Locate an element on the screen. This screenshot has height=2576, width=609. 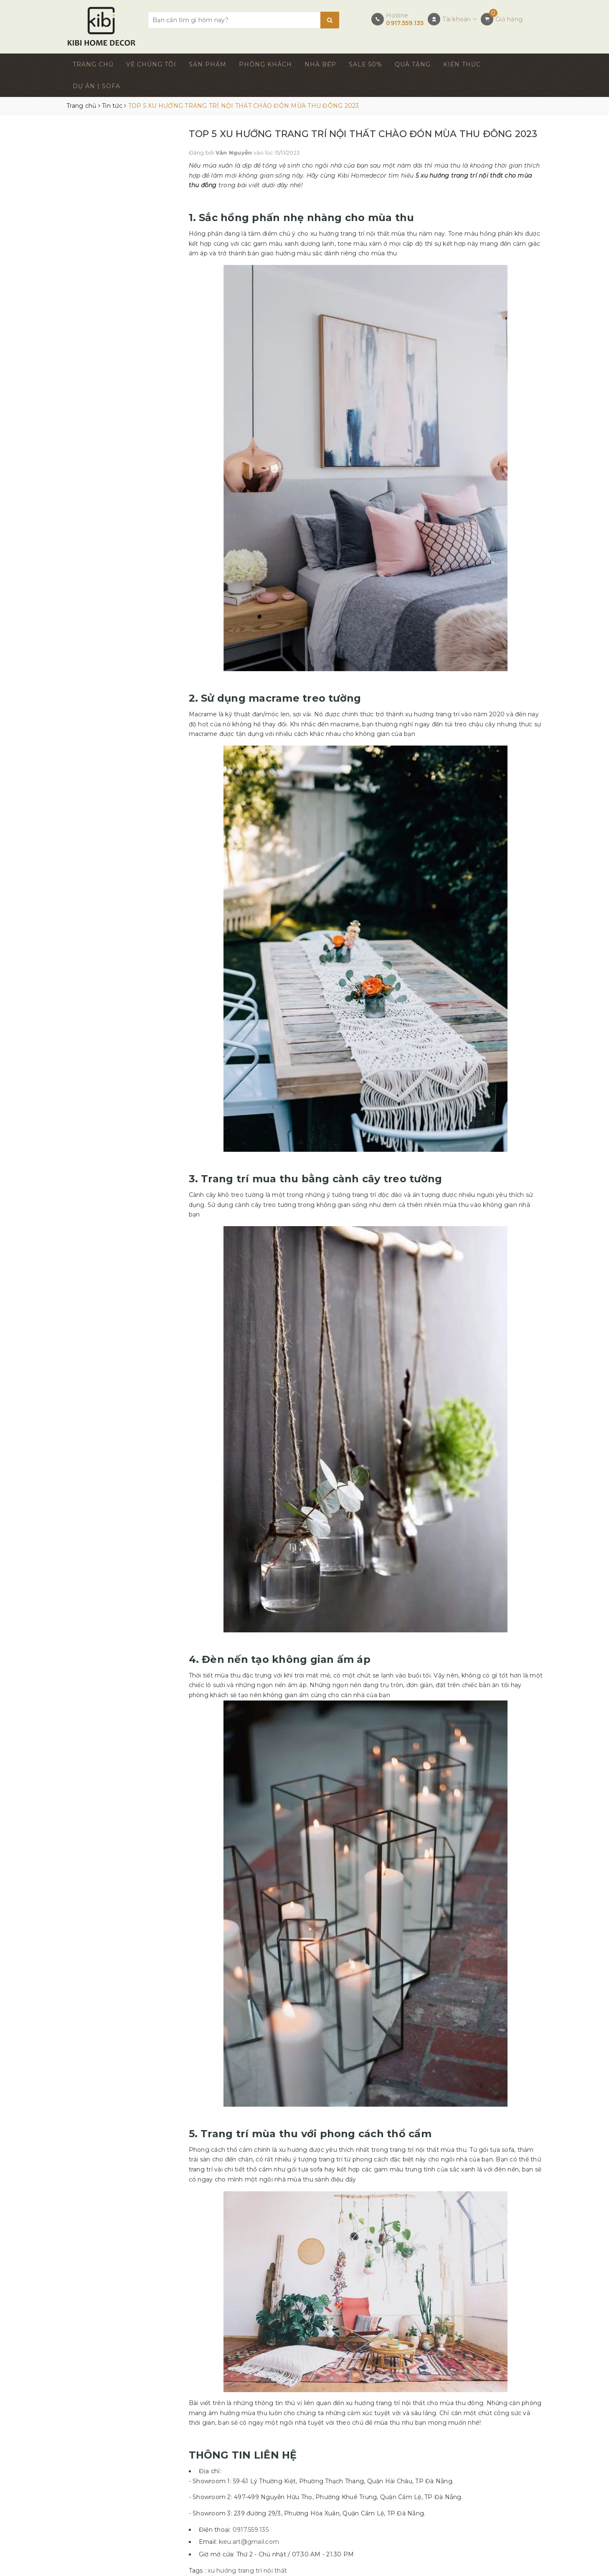
VỀ CHÚNG TÔI is located at coordinates (151, 64).